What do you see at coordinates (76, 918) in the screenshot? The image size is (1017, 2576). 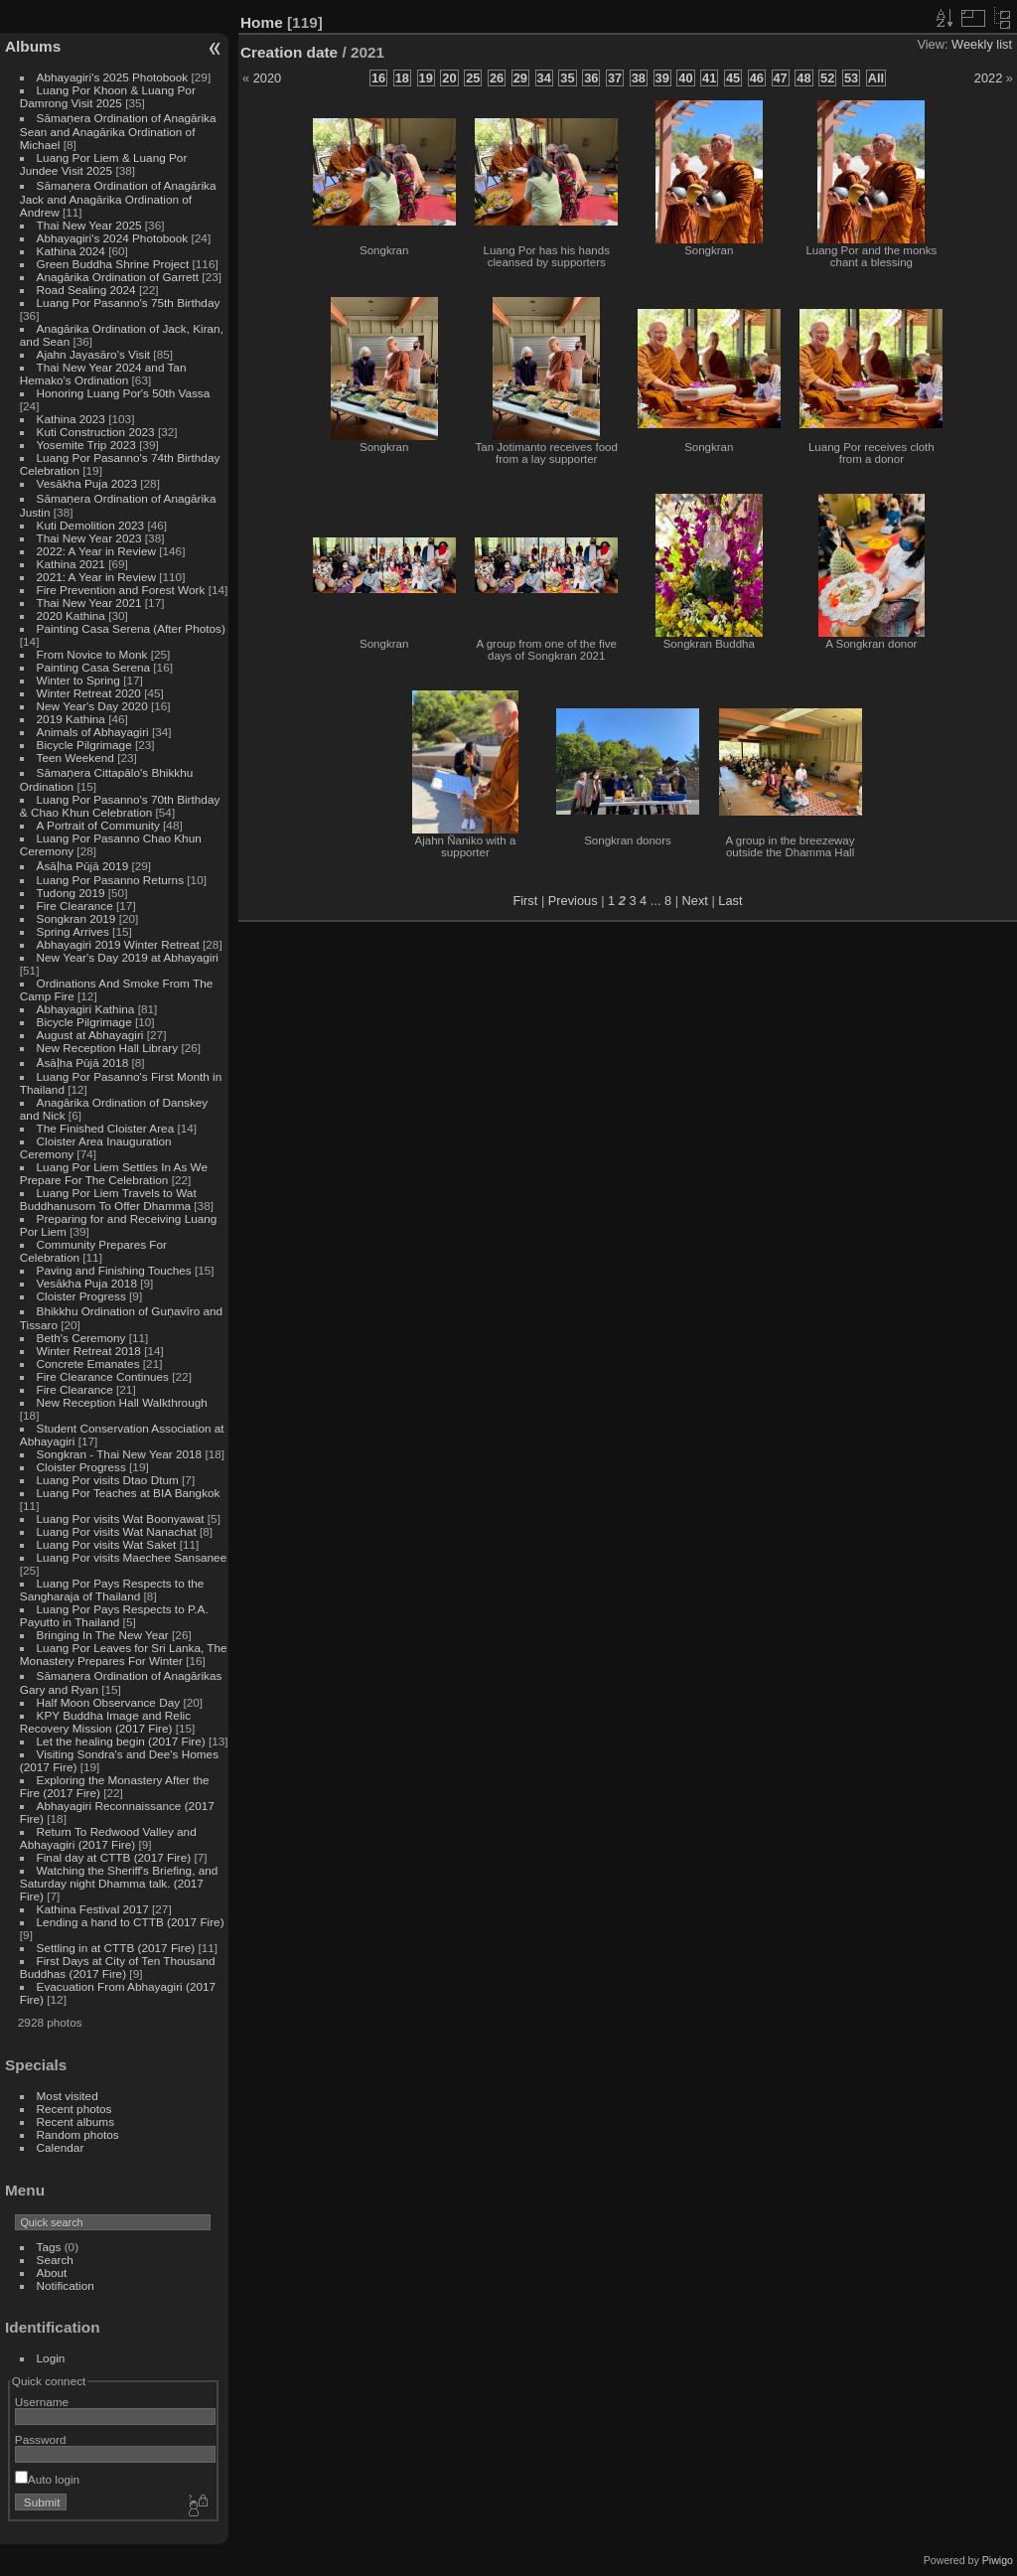 I see `Songkran 2019` at bounding box center [76, 918].